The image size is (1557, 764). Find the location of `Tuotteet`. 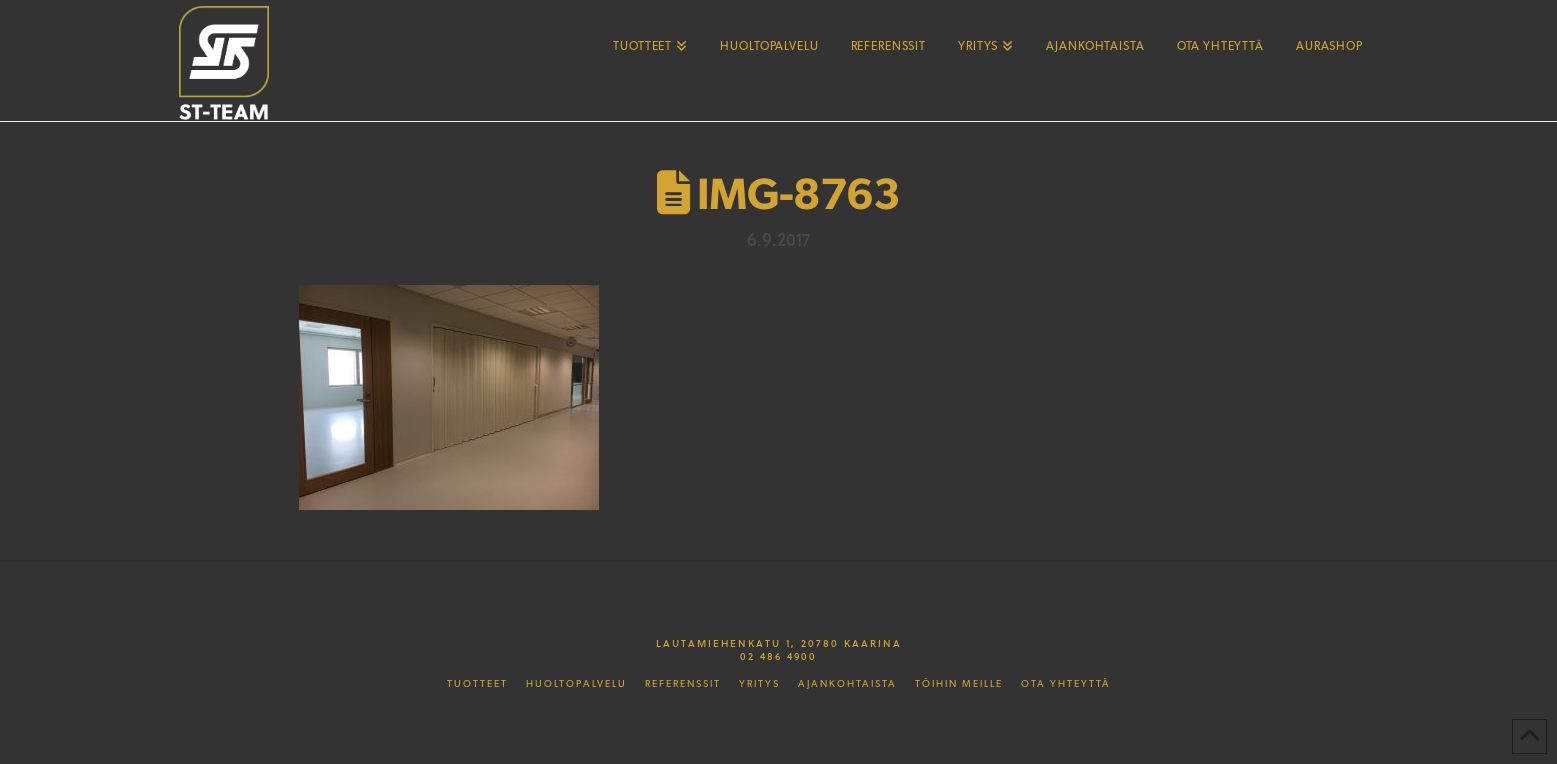

Tuotteet is located at coordinates (477, 684).